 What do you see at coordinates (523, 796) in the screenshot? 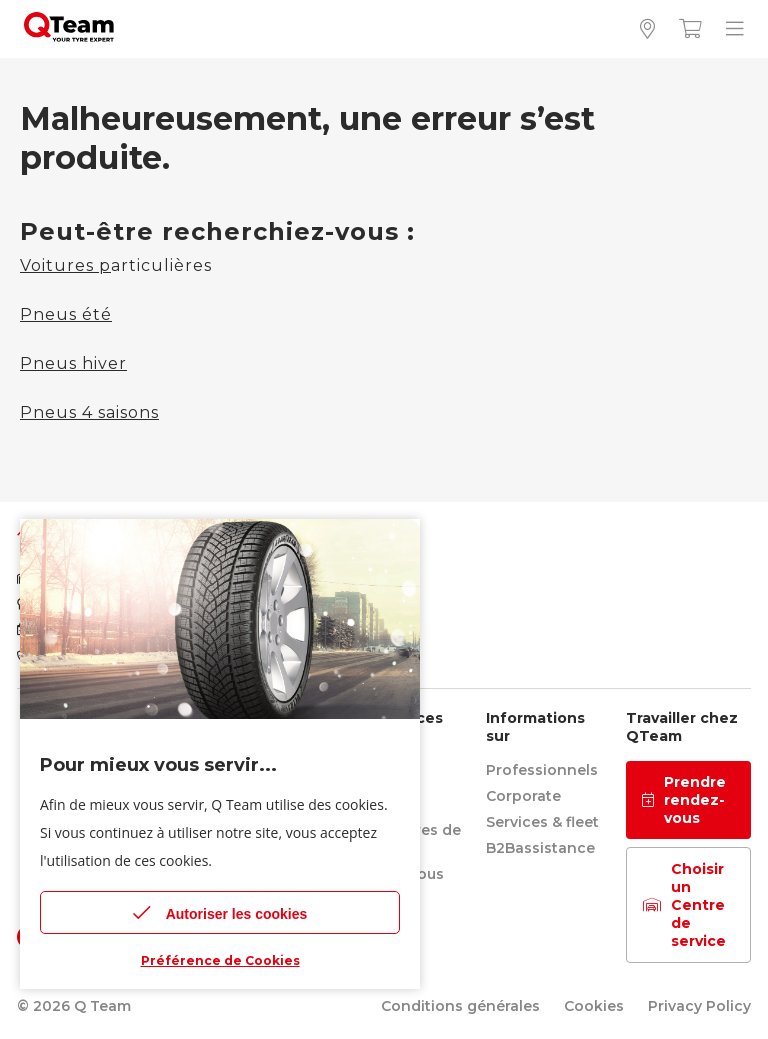
I see `Corporate` at bounding box center [523, 796].